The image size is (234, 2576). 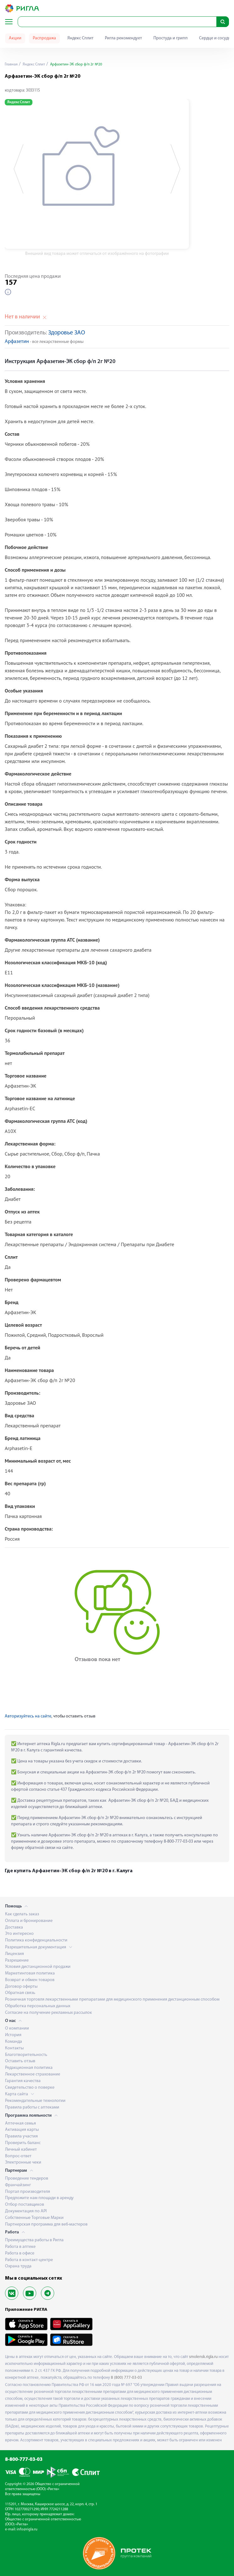 What do you see at coordinates (36, 1940) in the screenshot?
I see `Политика конфиденциальности` at bounding box center [36, 1940].